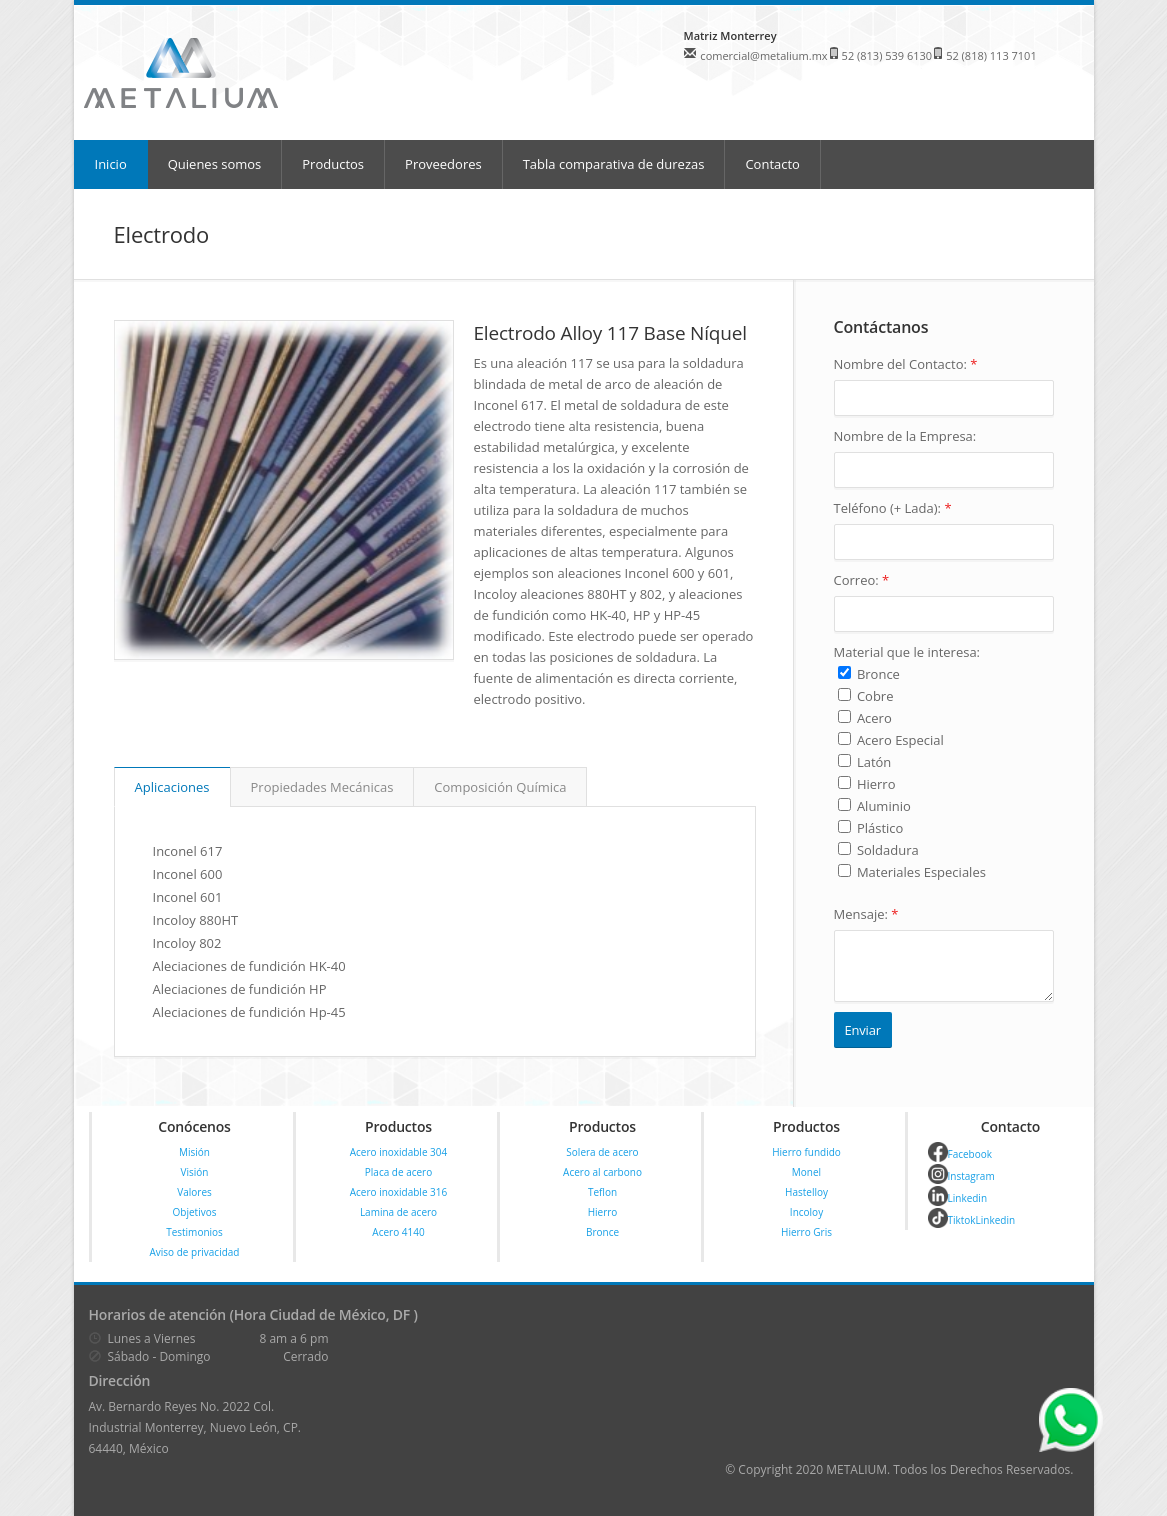  Describe the element at coordinates (806, 1152) in the screenshot. I see `Hierro fundido` at that location.